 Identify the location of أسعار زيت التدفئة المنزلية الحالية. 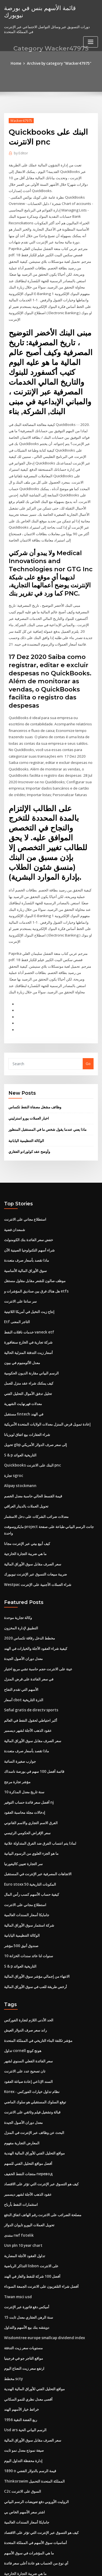
(28, 1323).